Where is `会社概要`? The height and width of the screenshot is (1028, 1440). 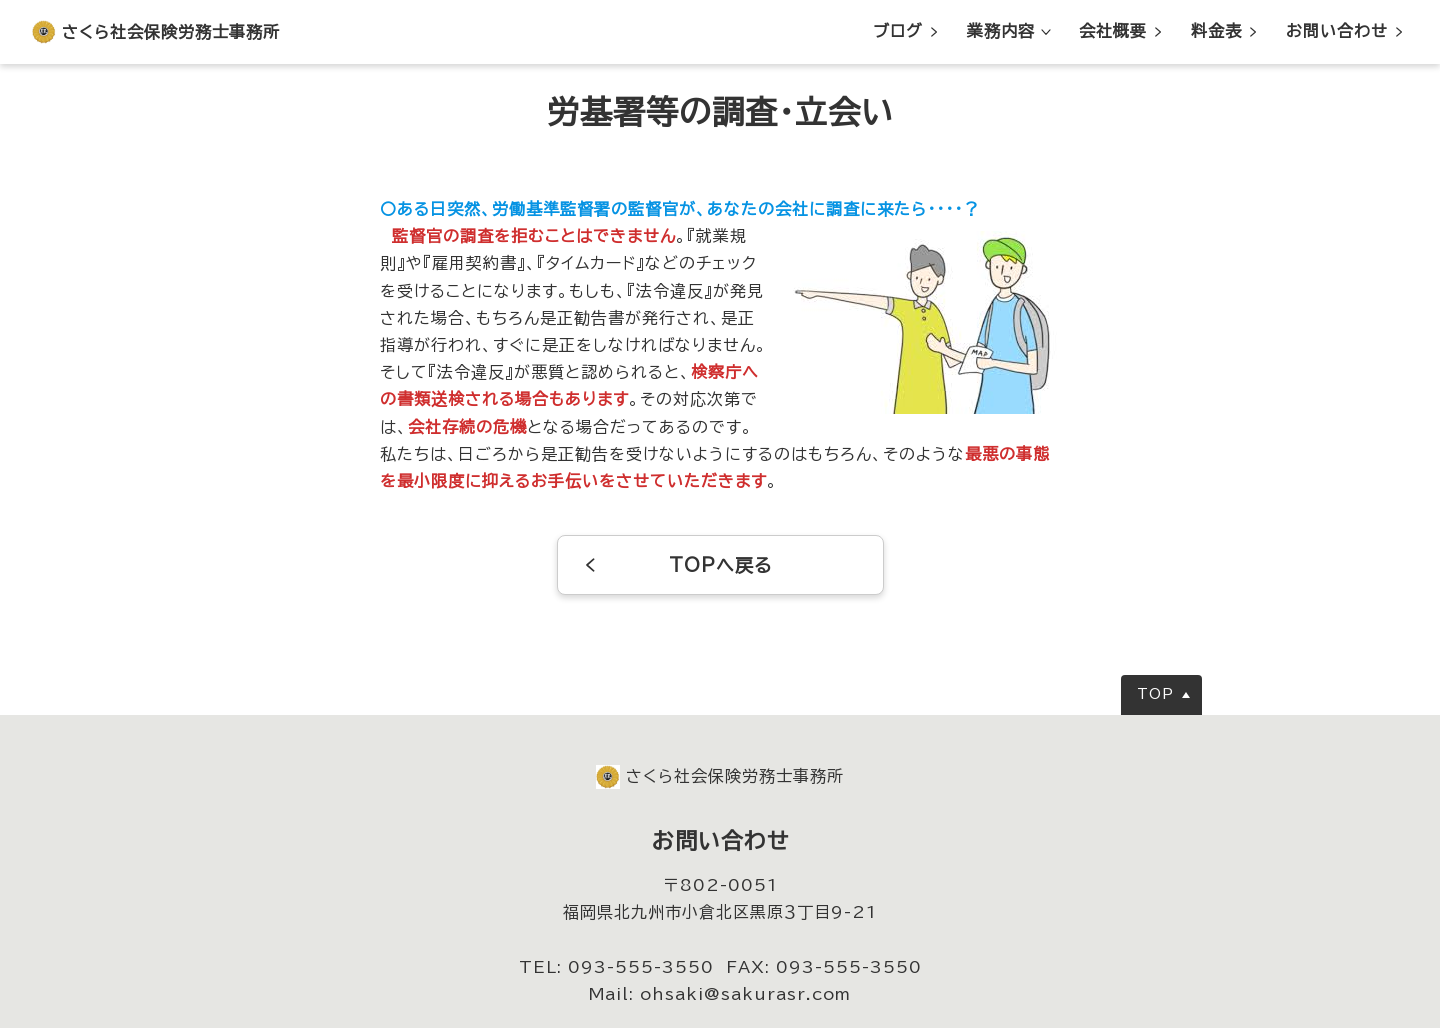
会社概要 is located at coordinates (1113, 31).